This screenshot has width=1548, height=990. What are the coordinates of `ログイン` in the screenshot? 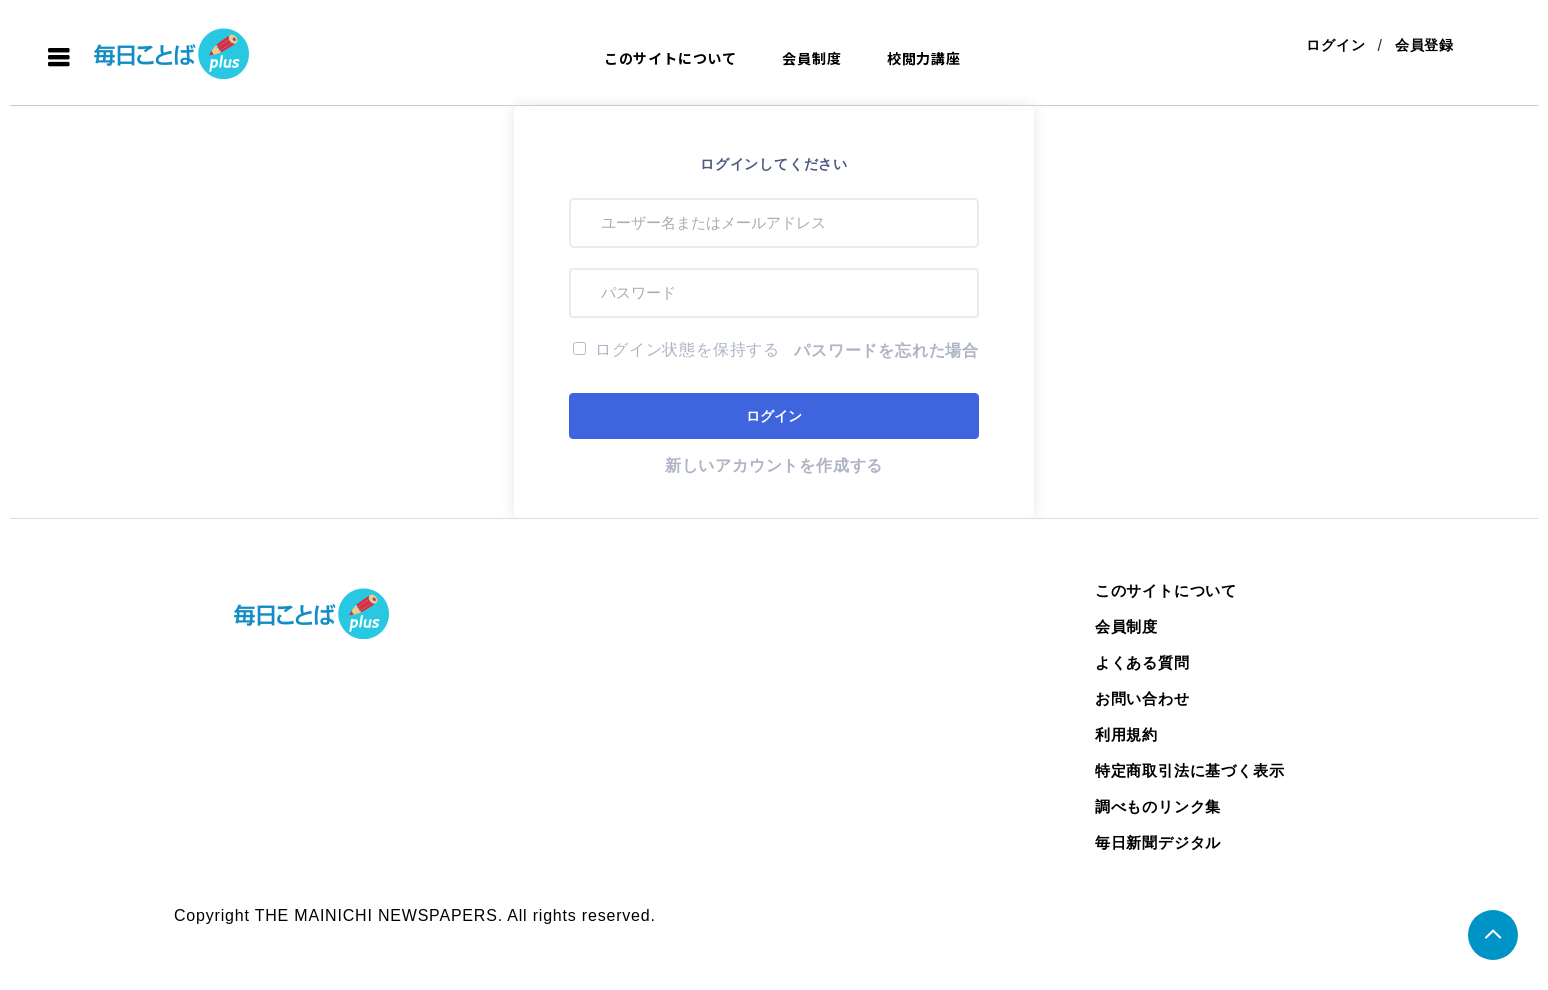 It's located at (1335, 45).